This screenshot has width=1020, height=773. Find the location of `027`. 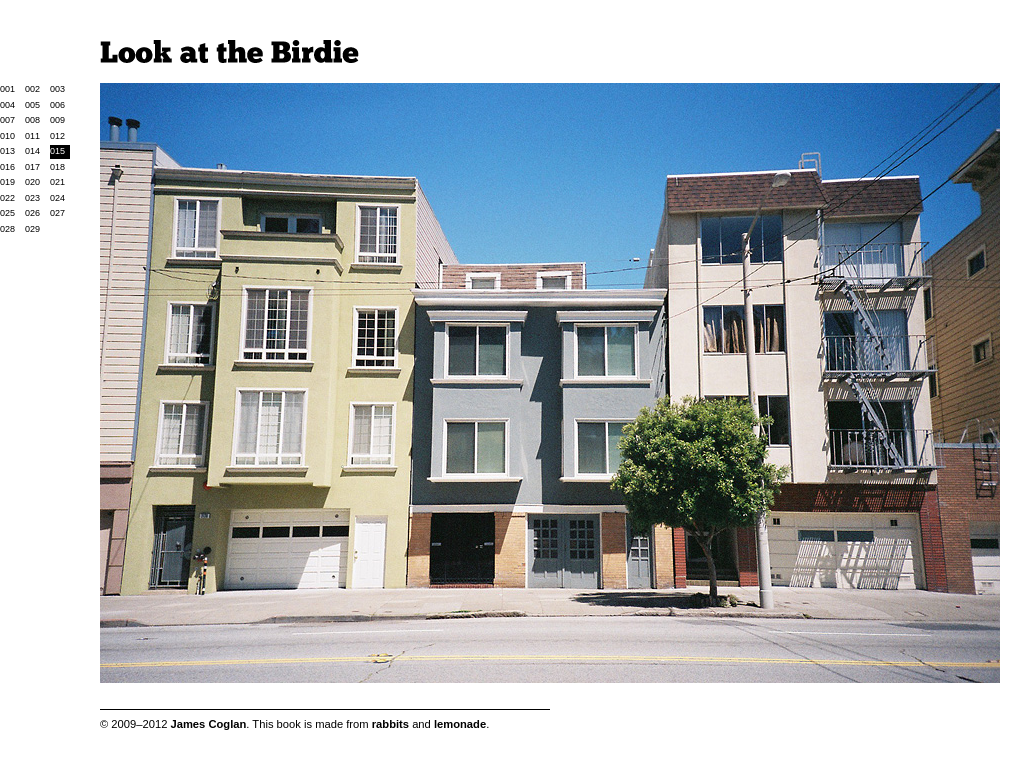

027 is located at coordinates (57, 213).